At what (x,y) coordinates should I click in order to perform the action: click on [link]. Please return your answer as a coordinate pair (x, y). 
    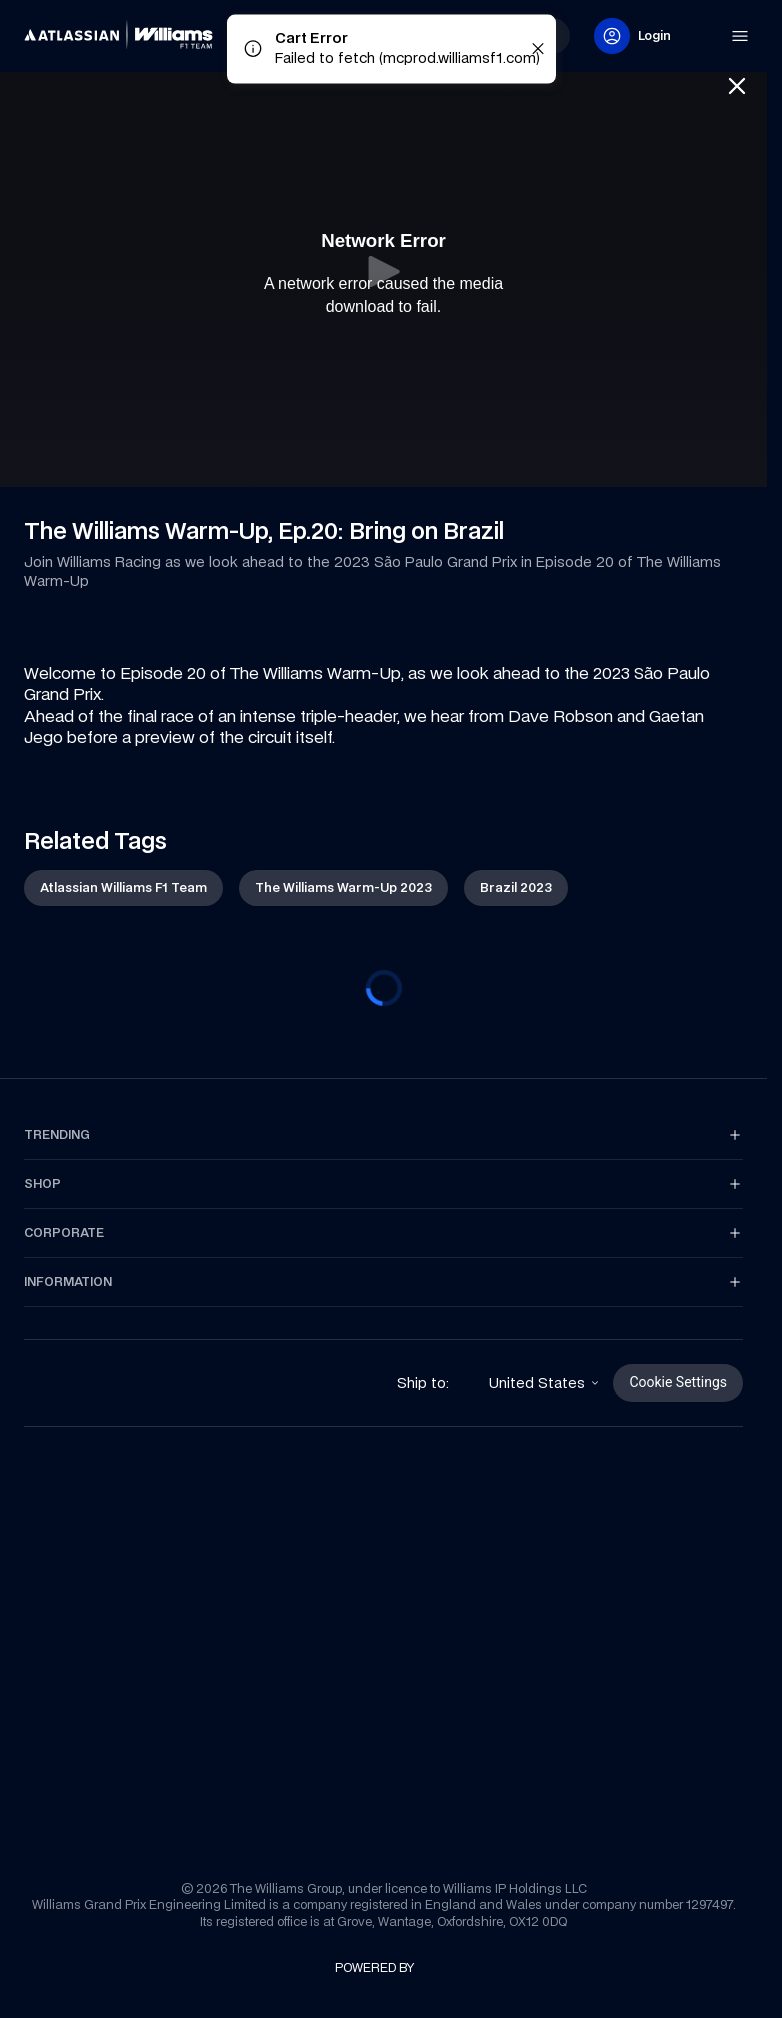
    Looking at the image, I should click on (58, 28).